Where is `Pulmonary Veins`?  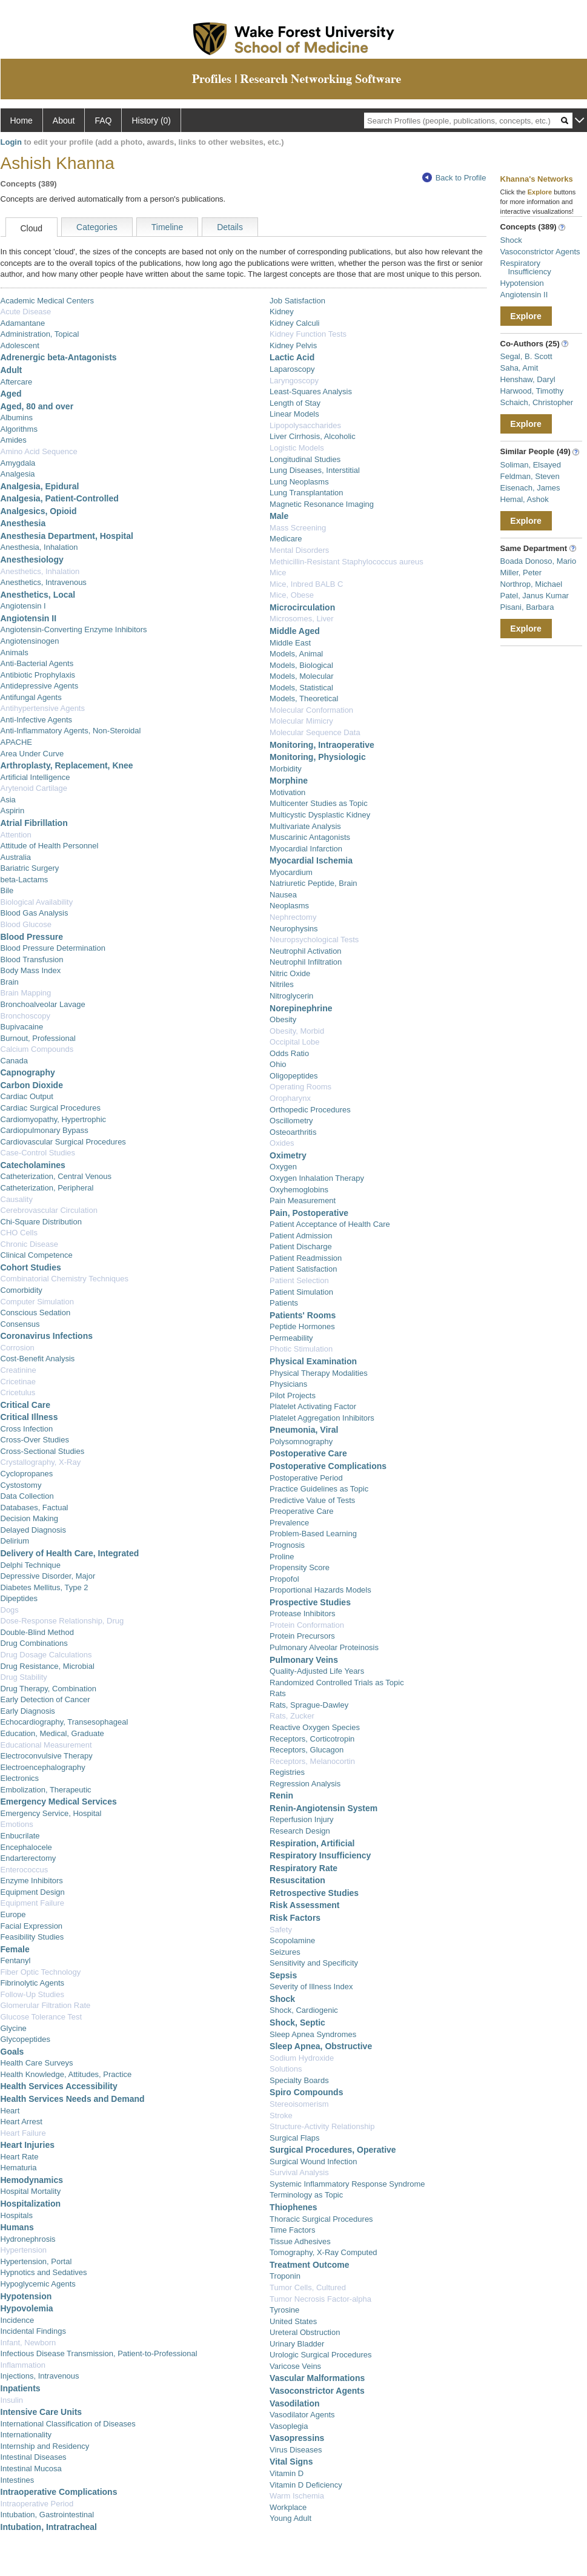
Pulmonary Veins is located at coordinates (304, 1660).